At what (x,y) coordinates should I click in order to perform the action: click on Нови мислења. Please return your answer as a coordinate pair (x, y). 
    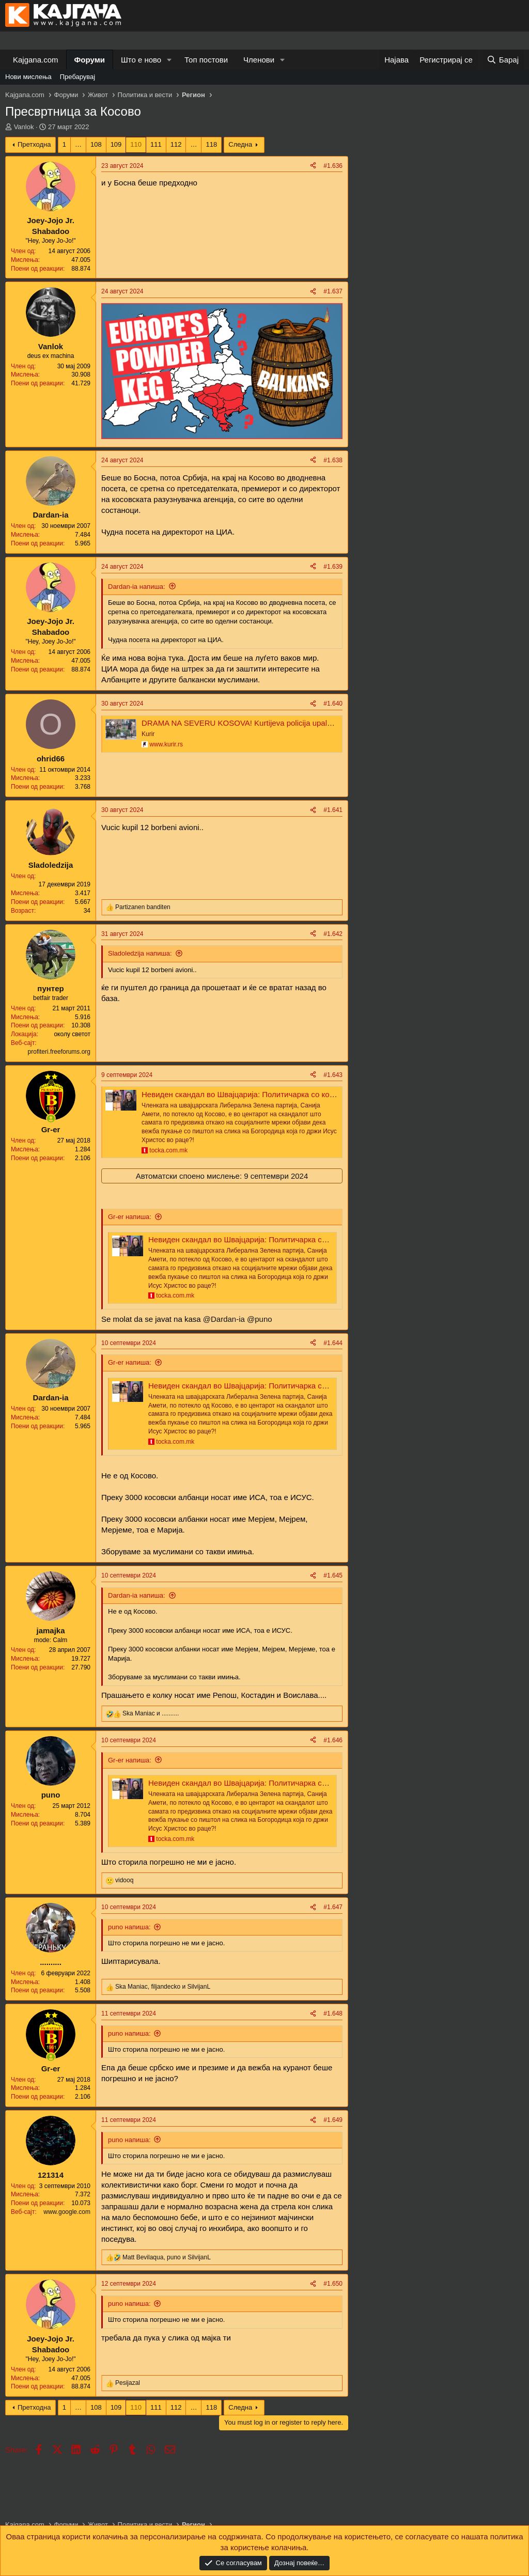
    Looking at the image, I should click on (28, 77).